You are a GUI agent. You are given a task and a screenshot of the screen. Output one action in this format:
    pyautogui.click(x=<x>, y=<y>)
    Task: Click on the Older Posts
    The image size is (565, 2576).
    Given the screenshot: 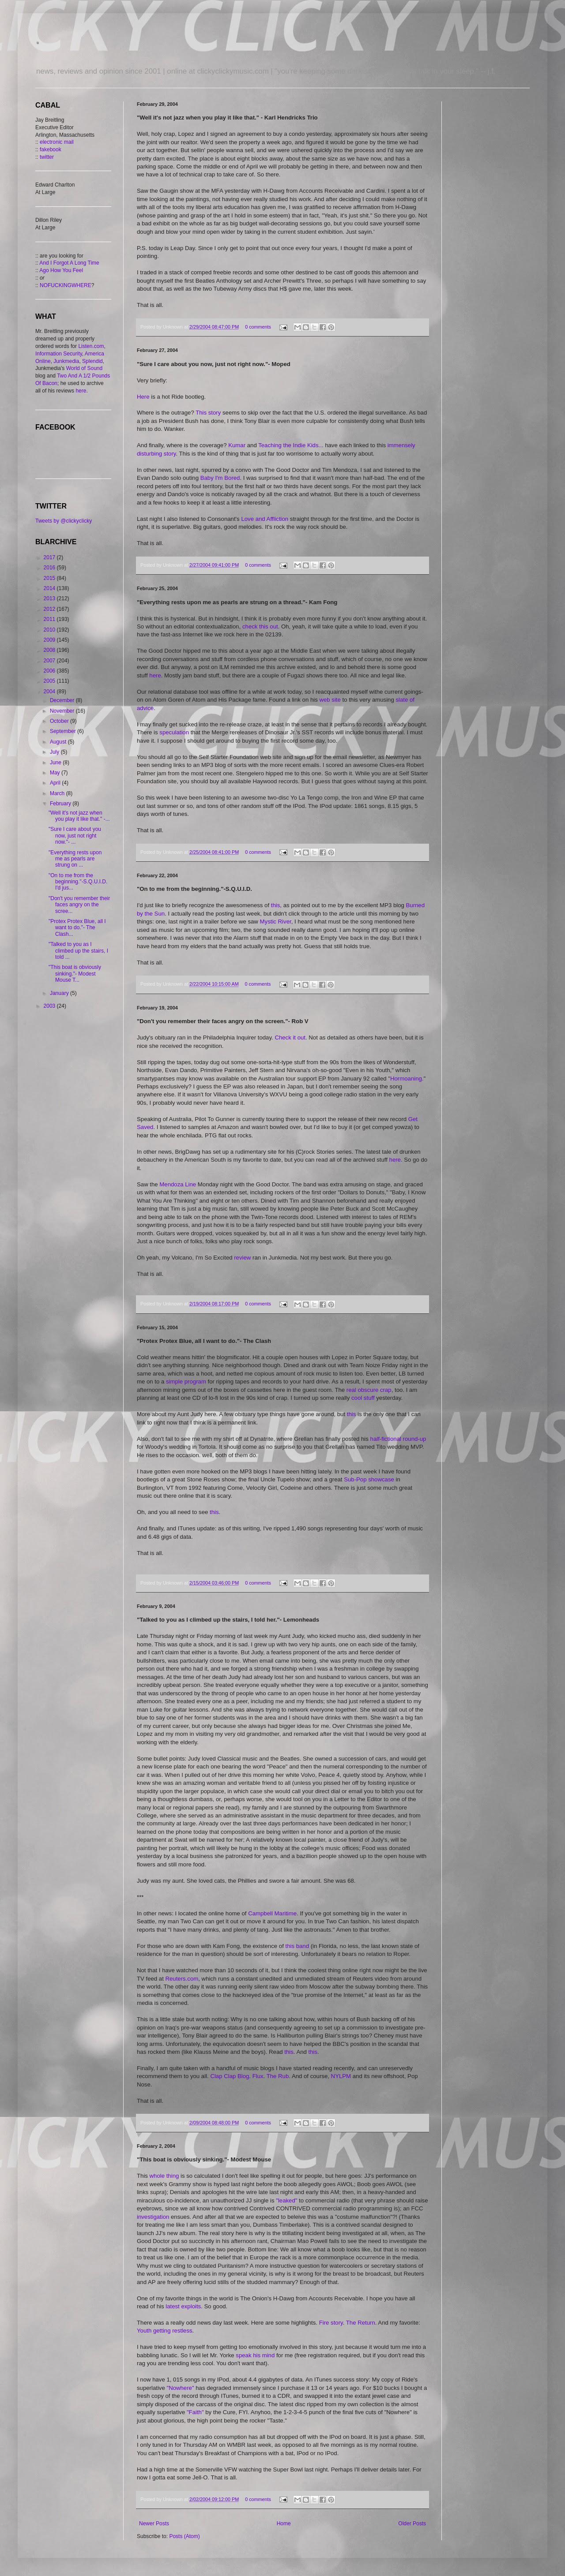 What is the action you would take?
    pyautogui.click(x=412, y=2523)
    